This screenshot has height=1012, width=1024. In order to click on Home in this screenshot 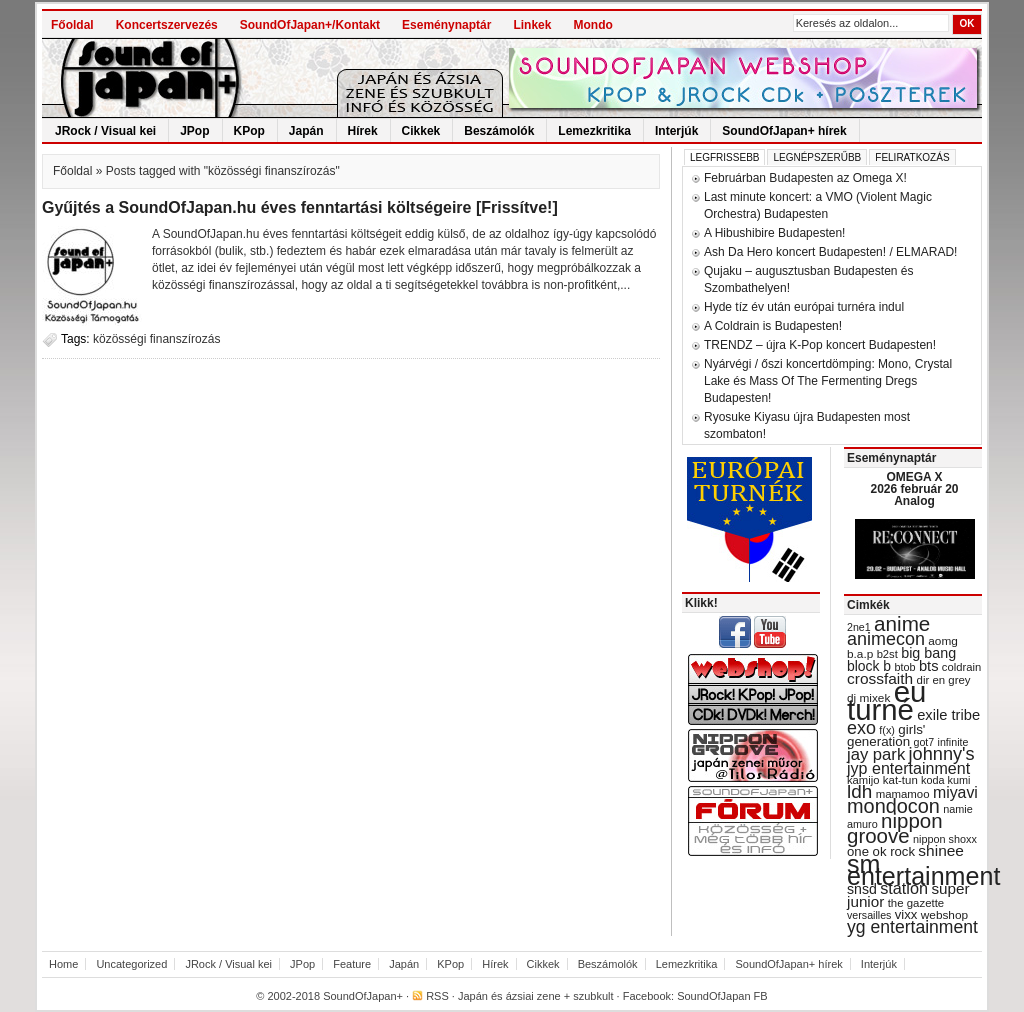, I will do `click(63, 964)`.